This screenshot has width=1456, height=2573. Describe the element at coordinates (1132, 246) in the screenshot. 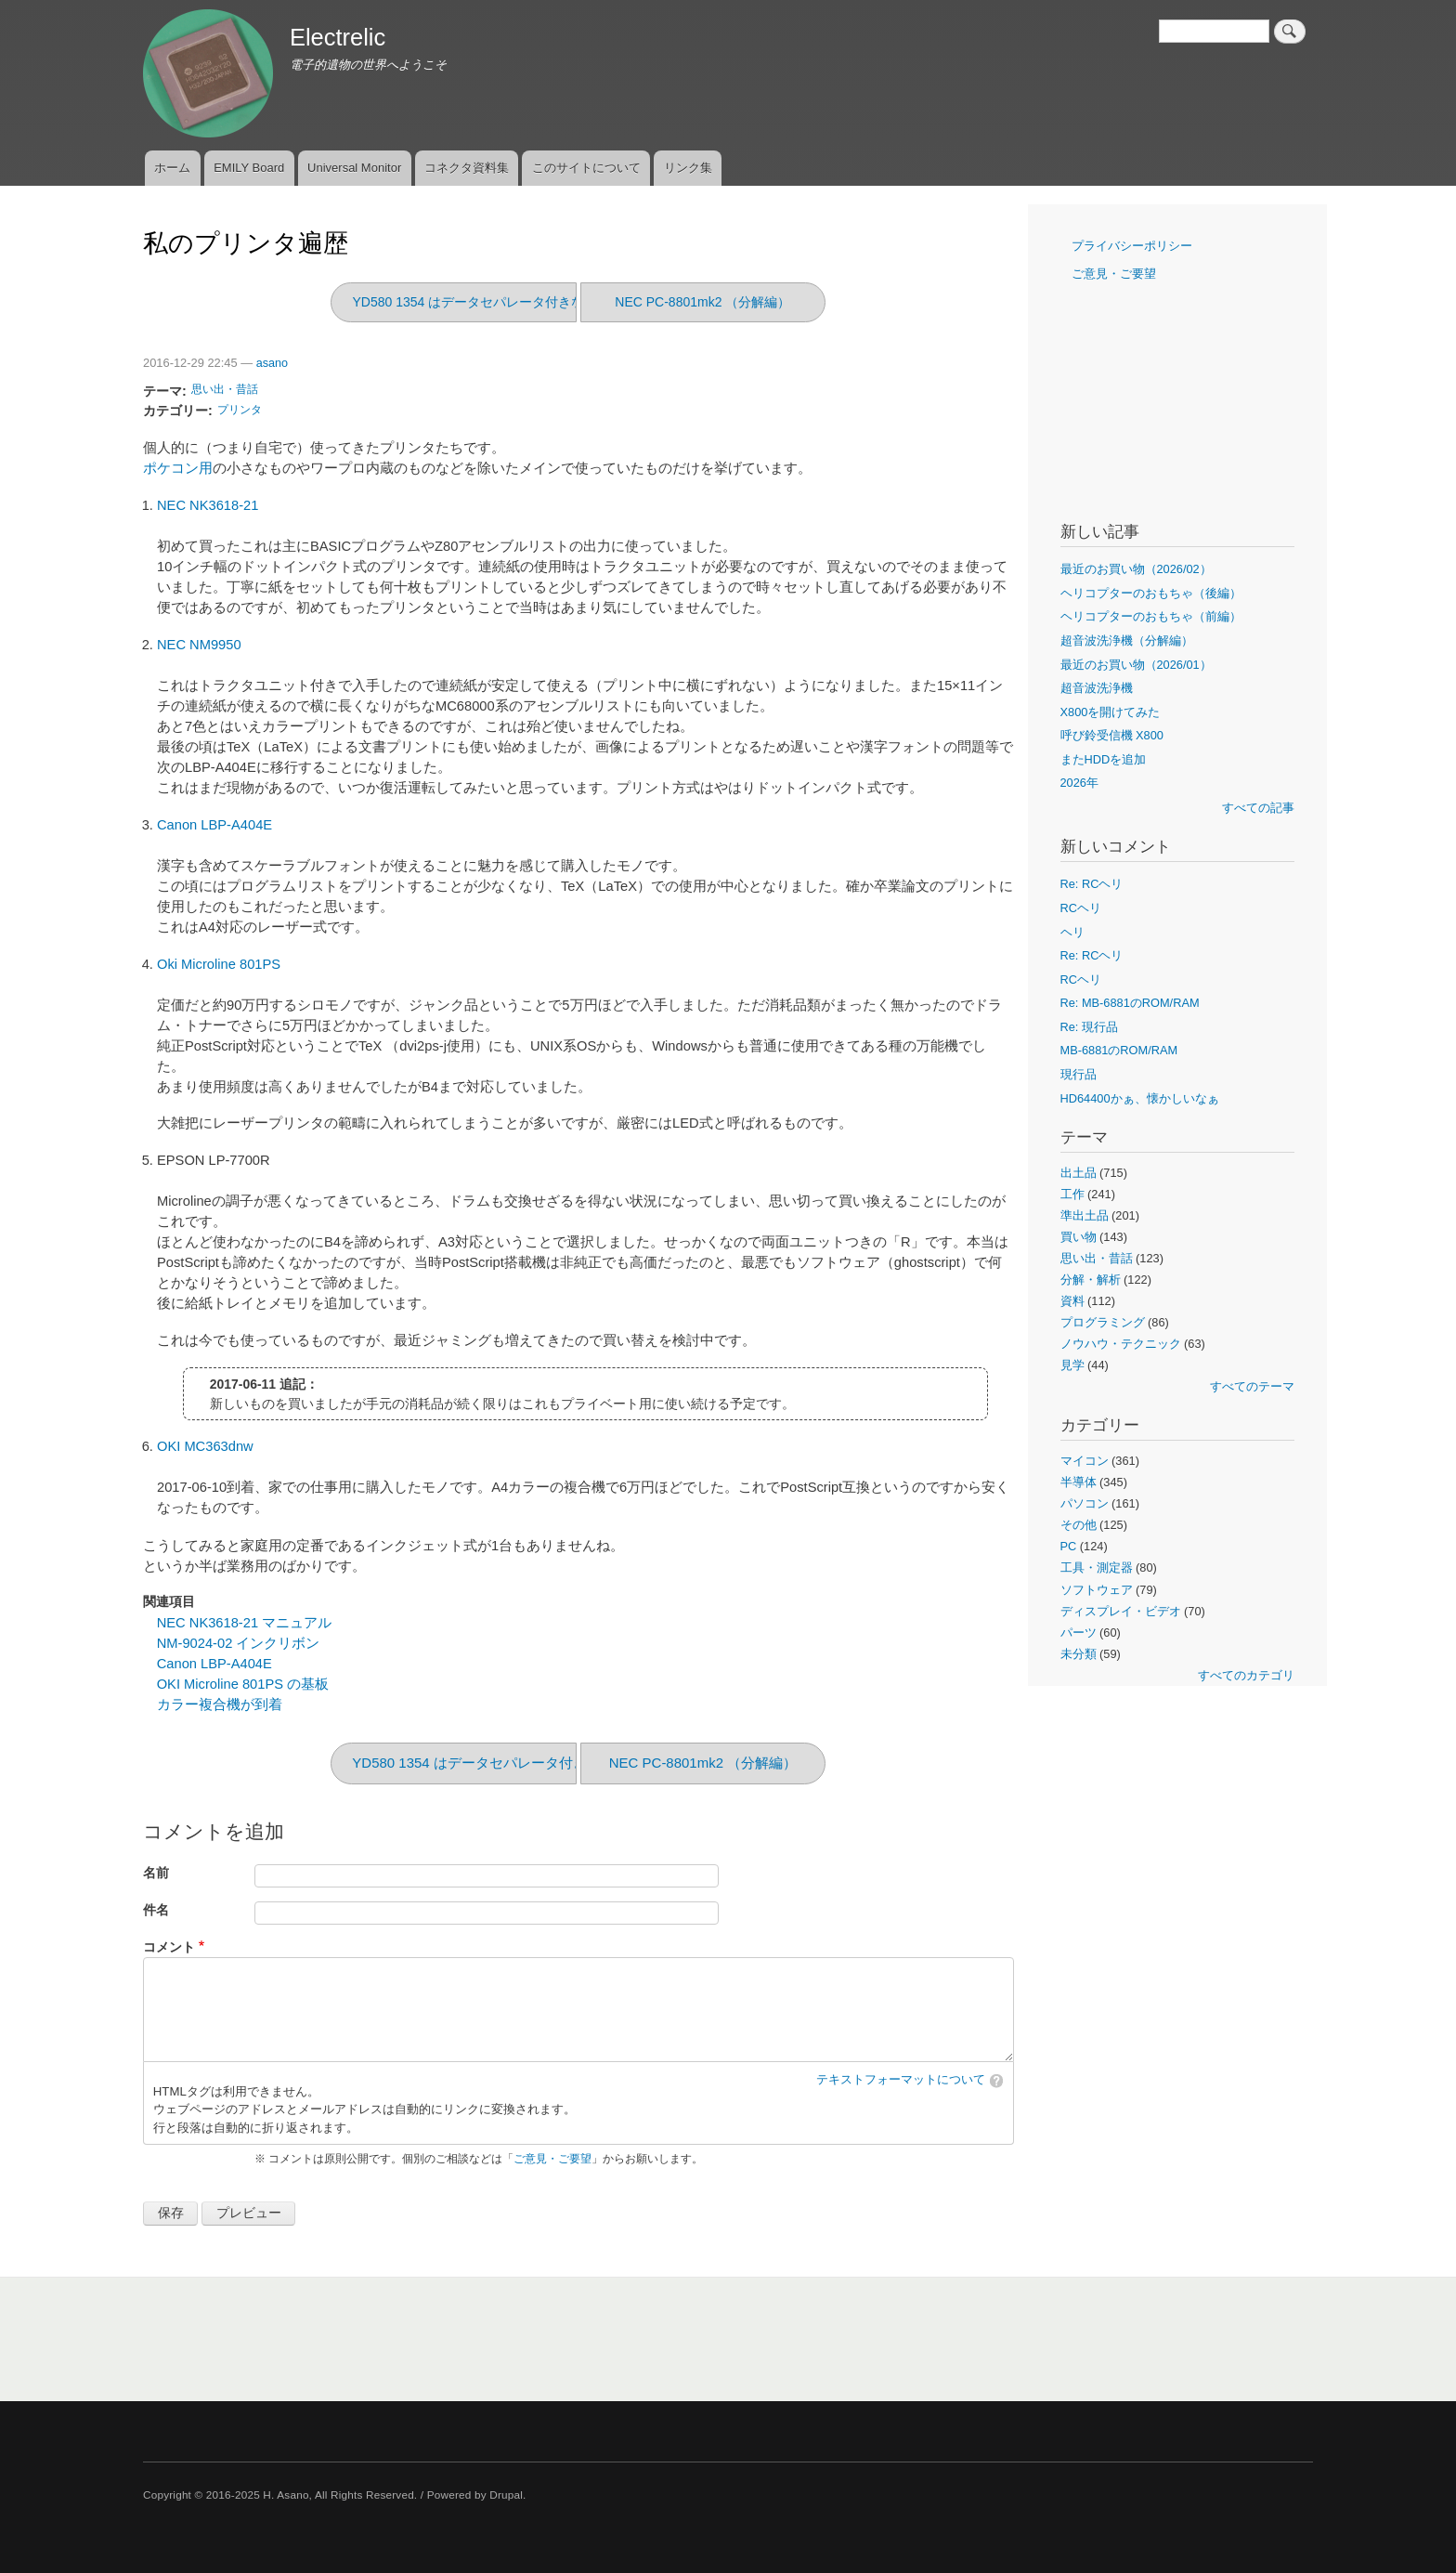

I see `プライバシーポリシー` at that location.